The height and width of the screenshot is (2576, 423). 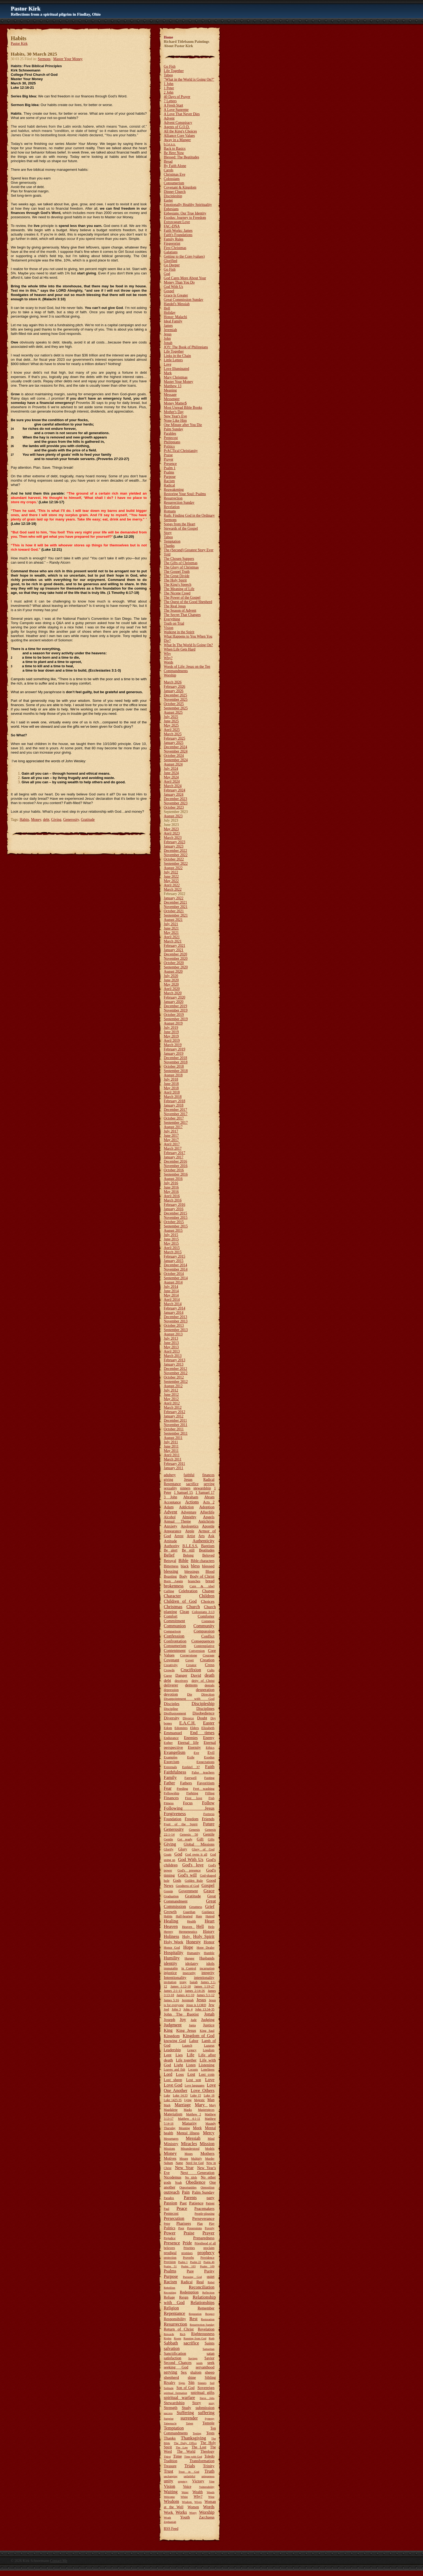 I want to click on Relationships, so click(x=202, y=2302).